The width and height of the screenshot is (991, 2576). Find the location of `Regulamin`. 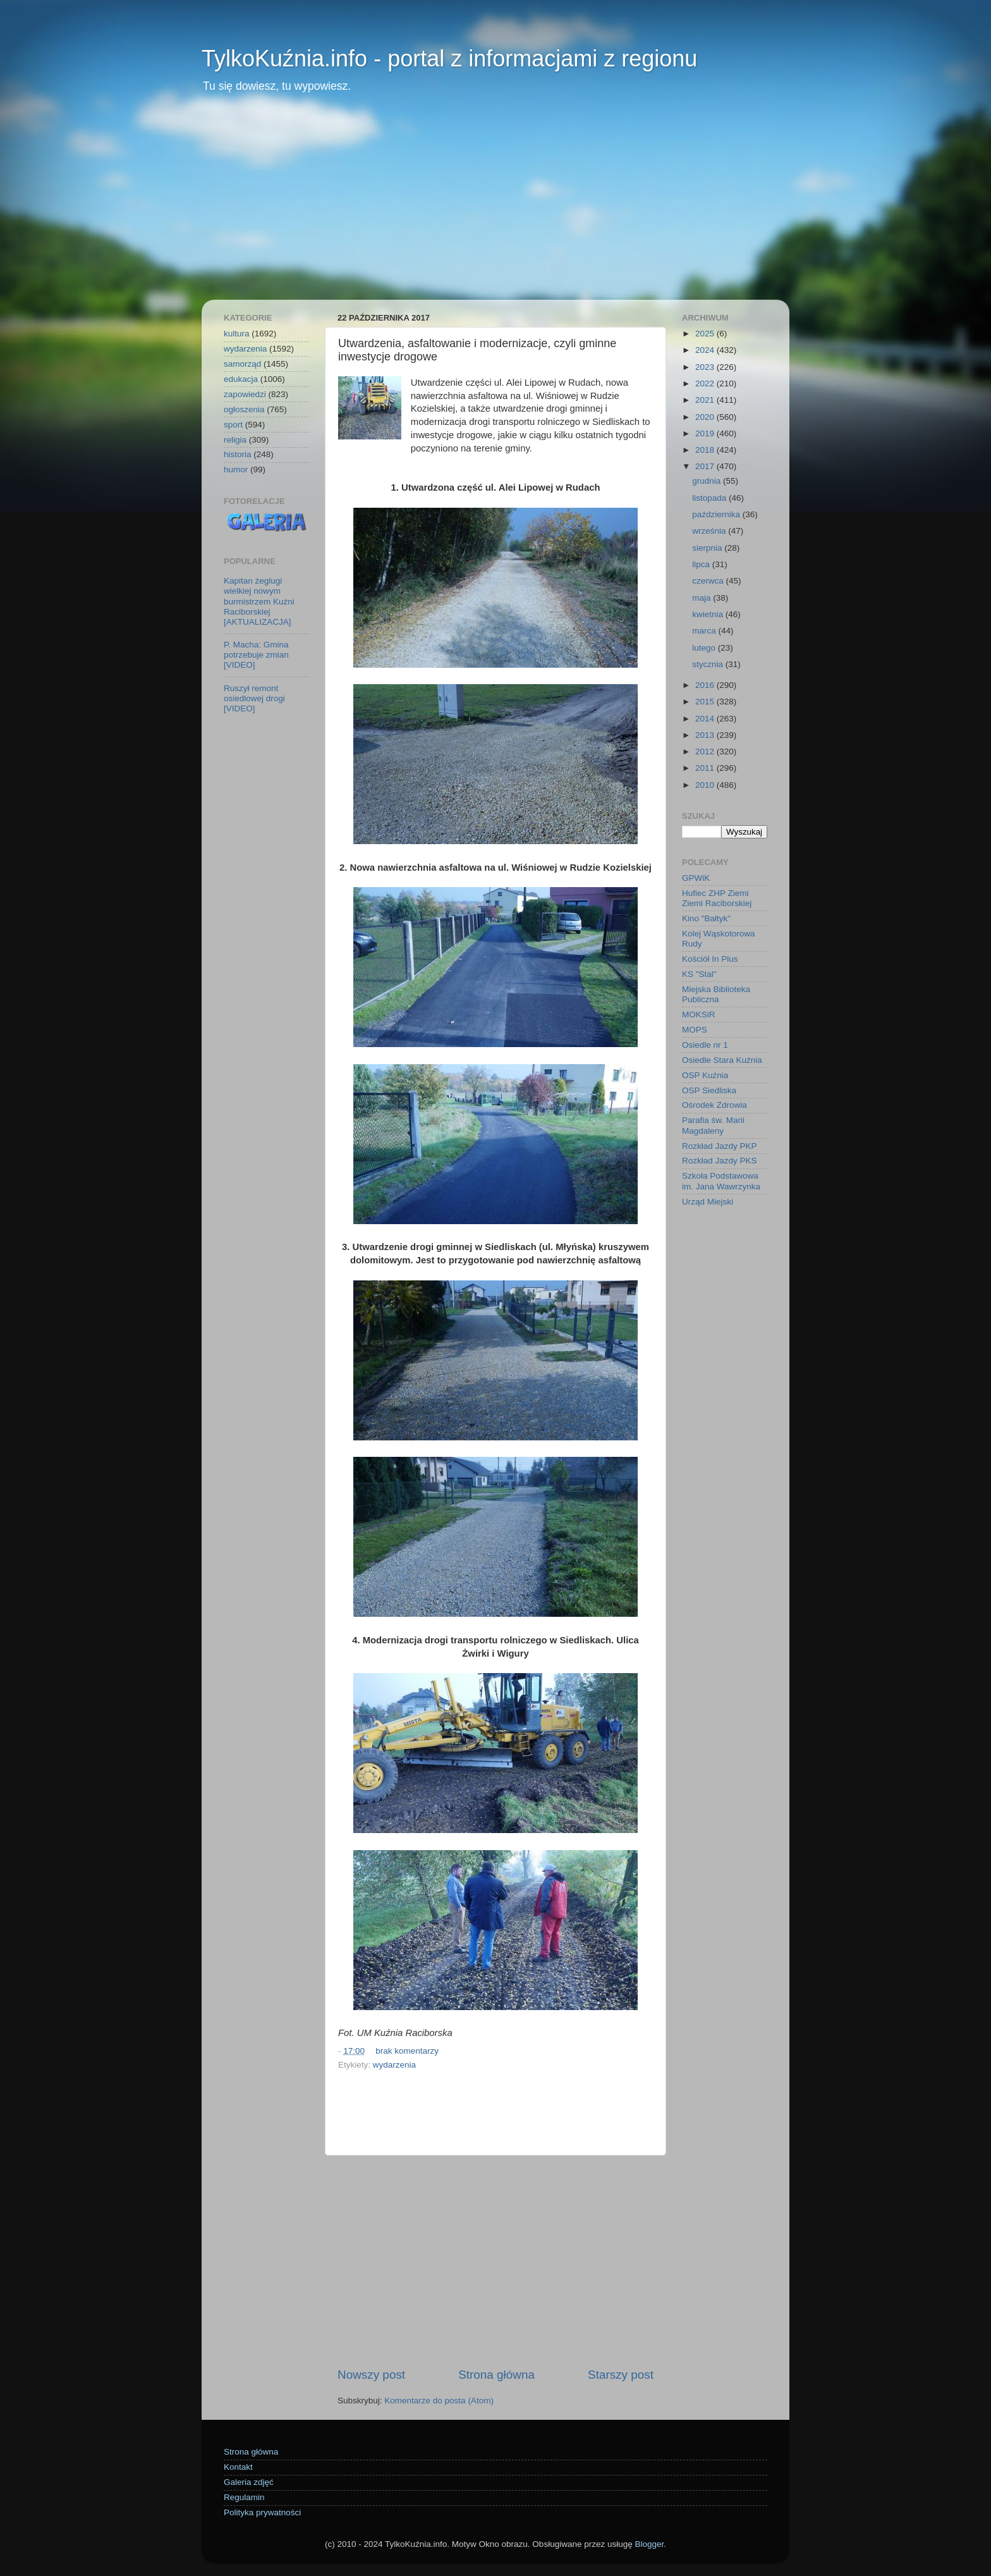

Regulamin is located at coordinates (244, 2497).